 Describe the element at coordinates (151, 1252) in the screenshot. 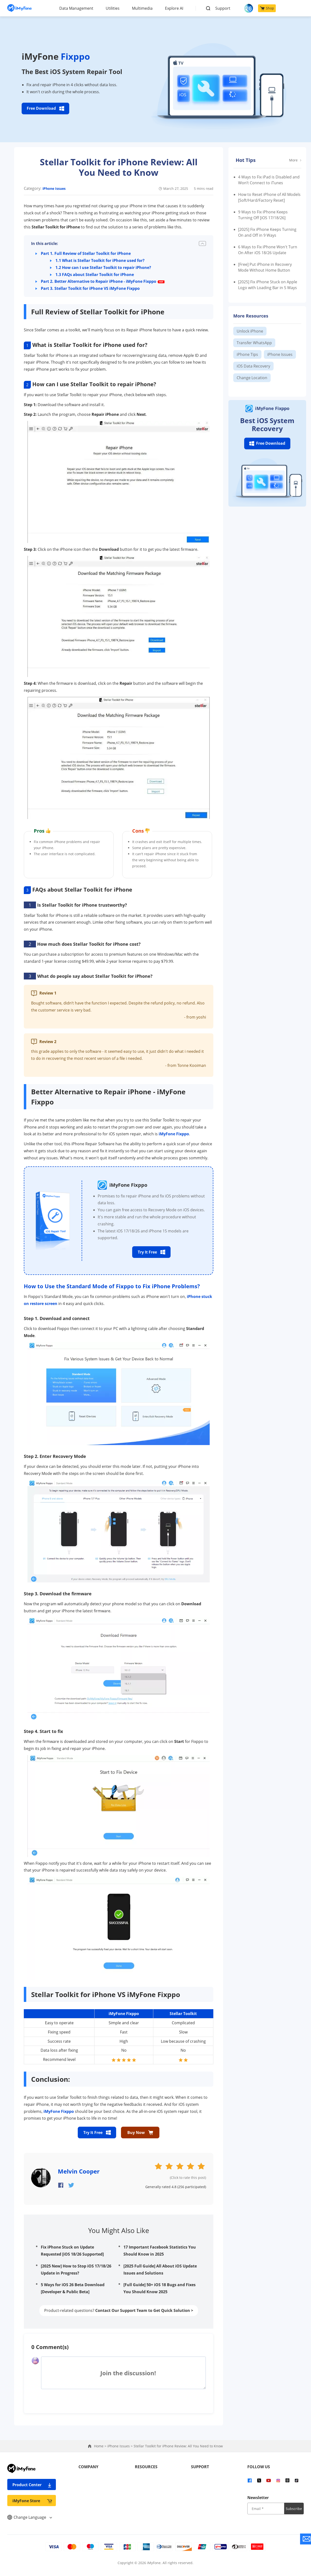

I see `Try It Free` at that location.